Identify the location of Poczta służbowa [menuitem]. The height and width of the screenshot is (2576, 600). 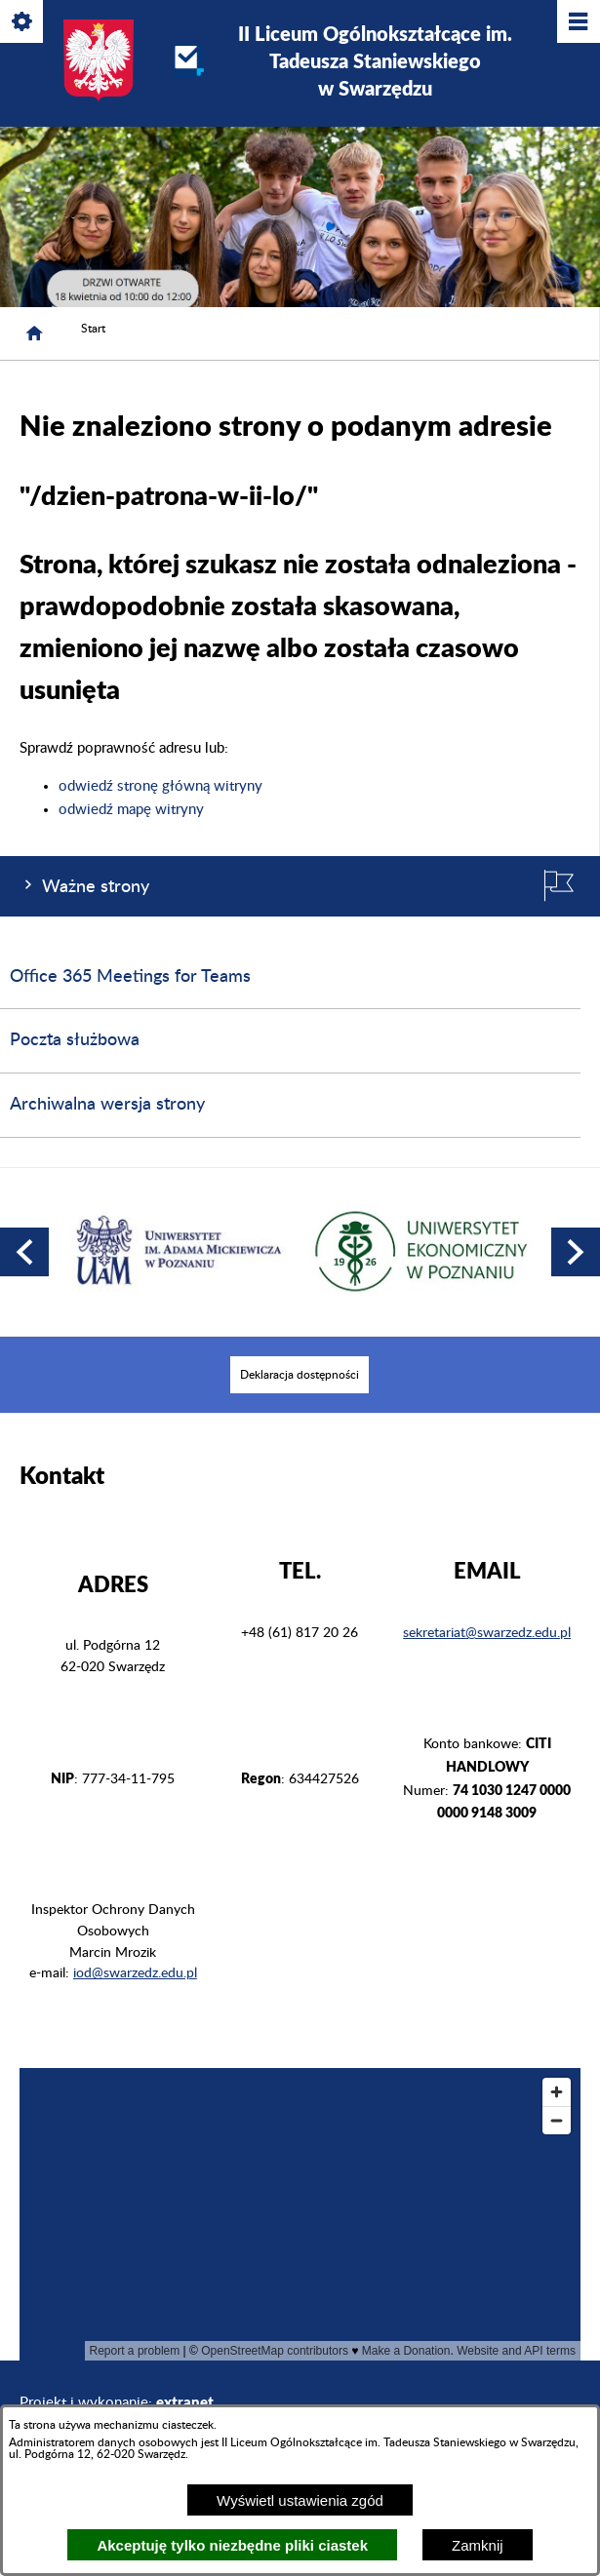
(75, 1040).